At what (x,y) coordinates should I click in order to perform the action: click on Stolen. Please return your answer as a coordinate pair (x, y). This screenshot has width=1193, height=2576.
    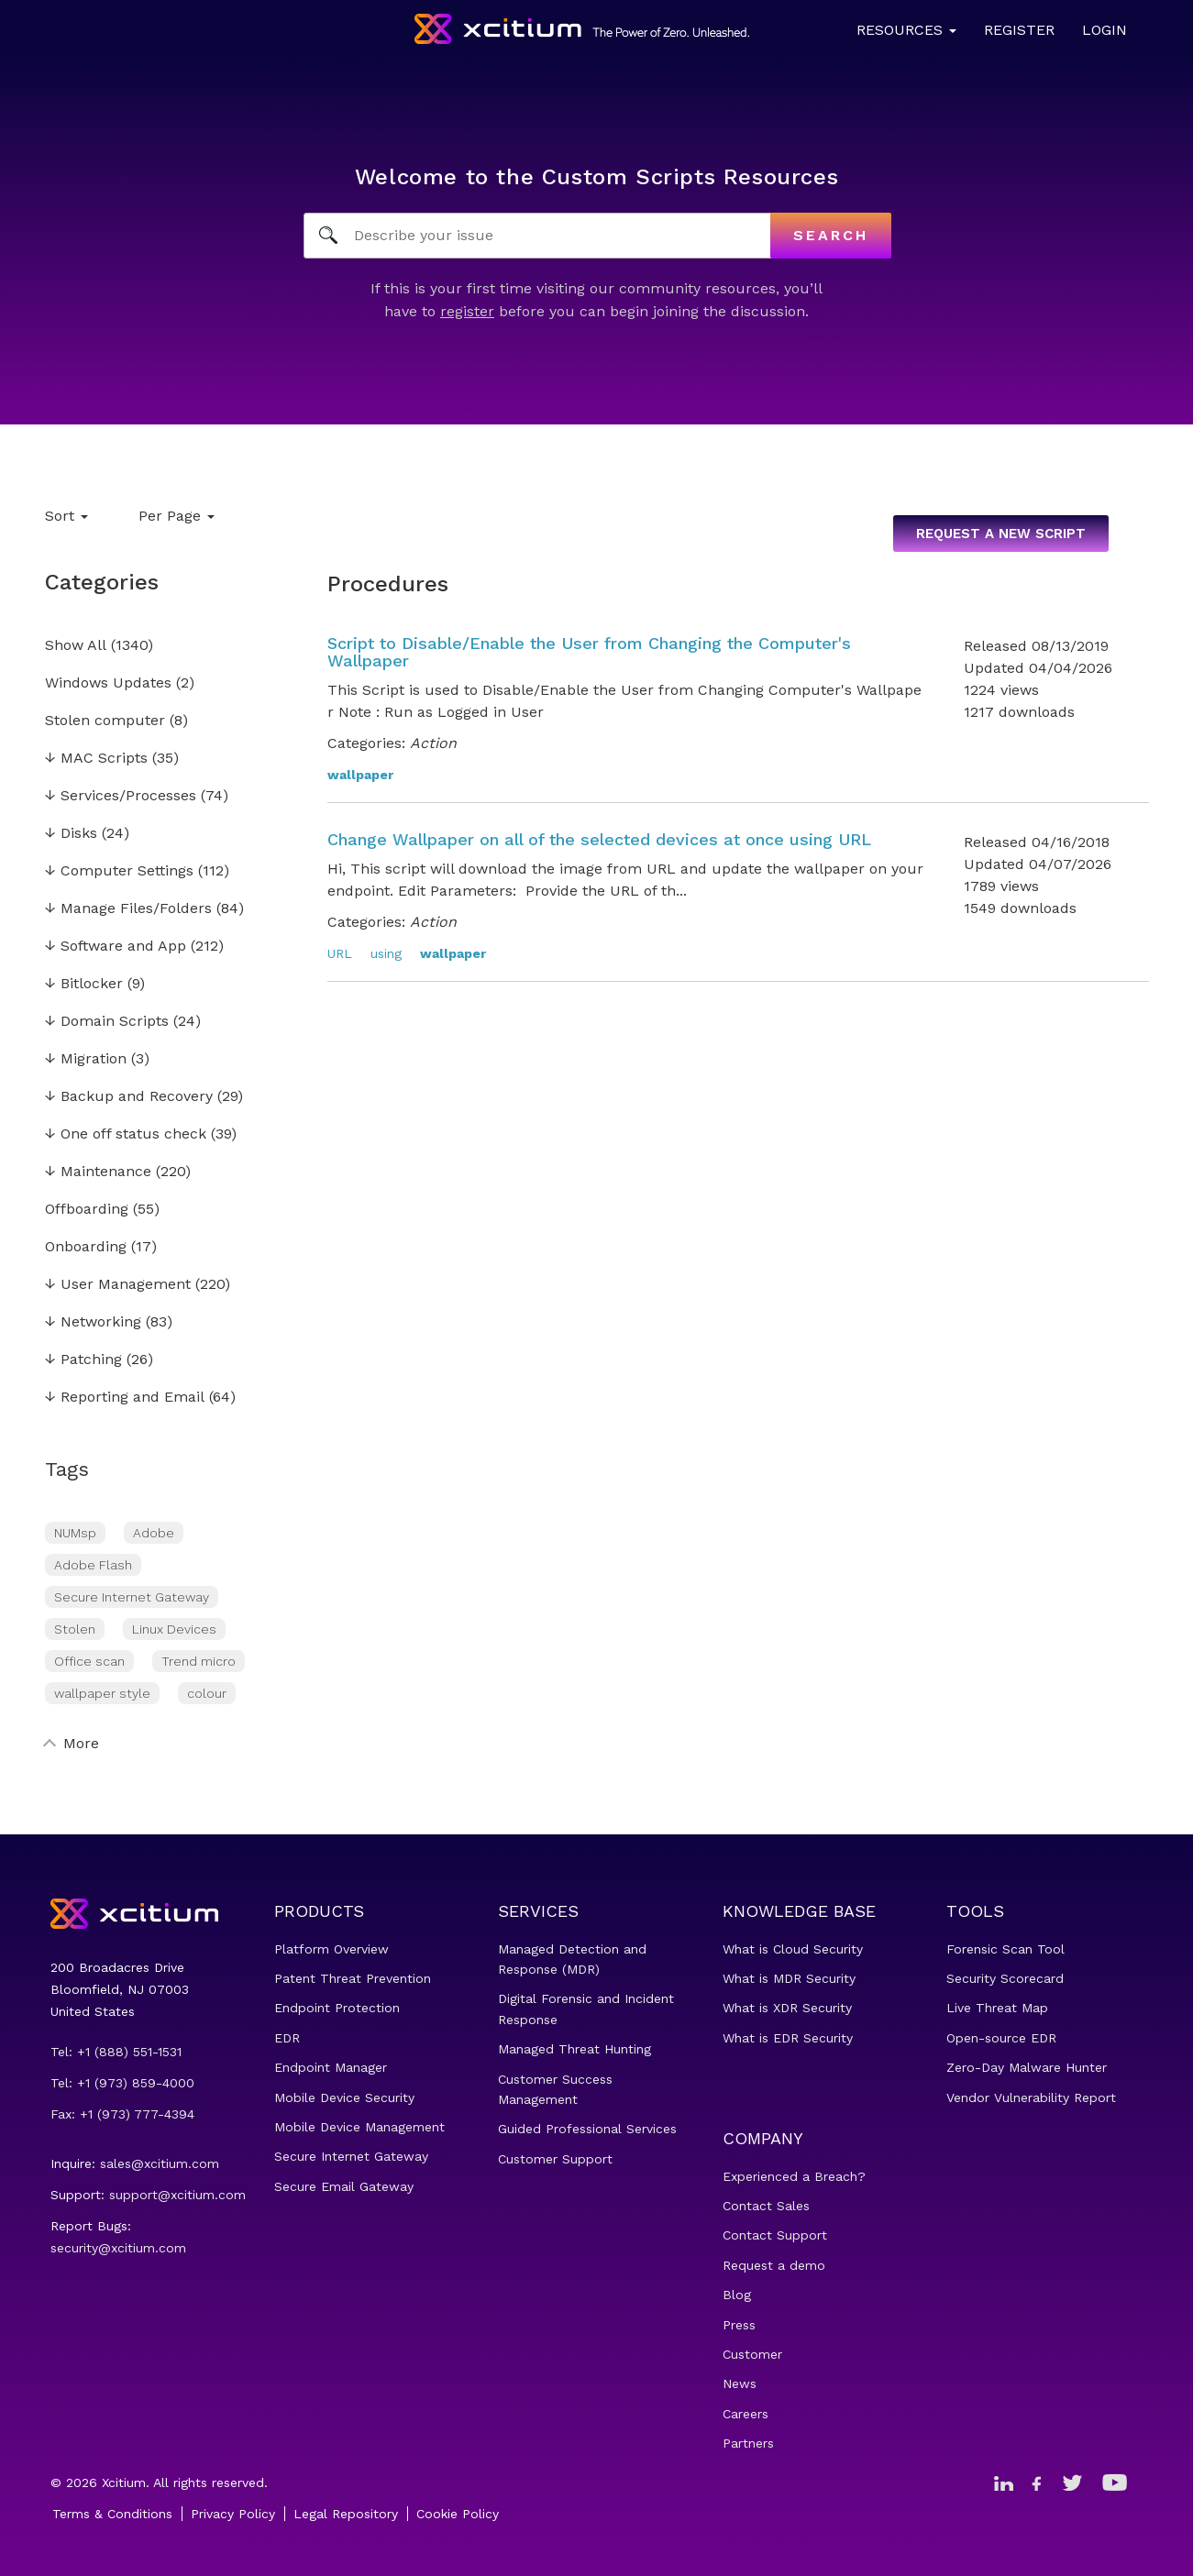
    Looking at the image, I should click on (74, 1629).